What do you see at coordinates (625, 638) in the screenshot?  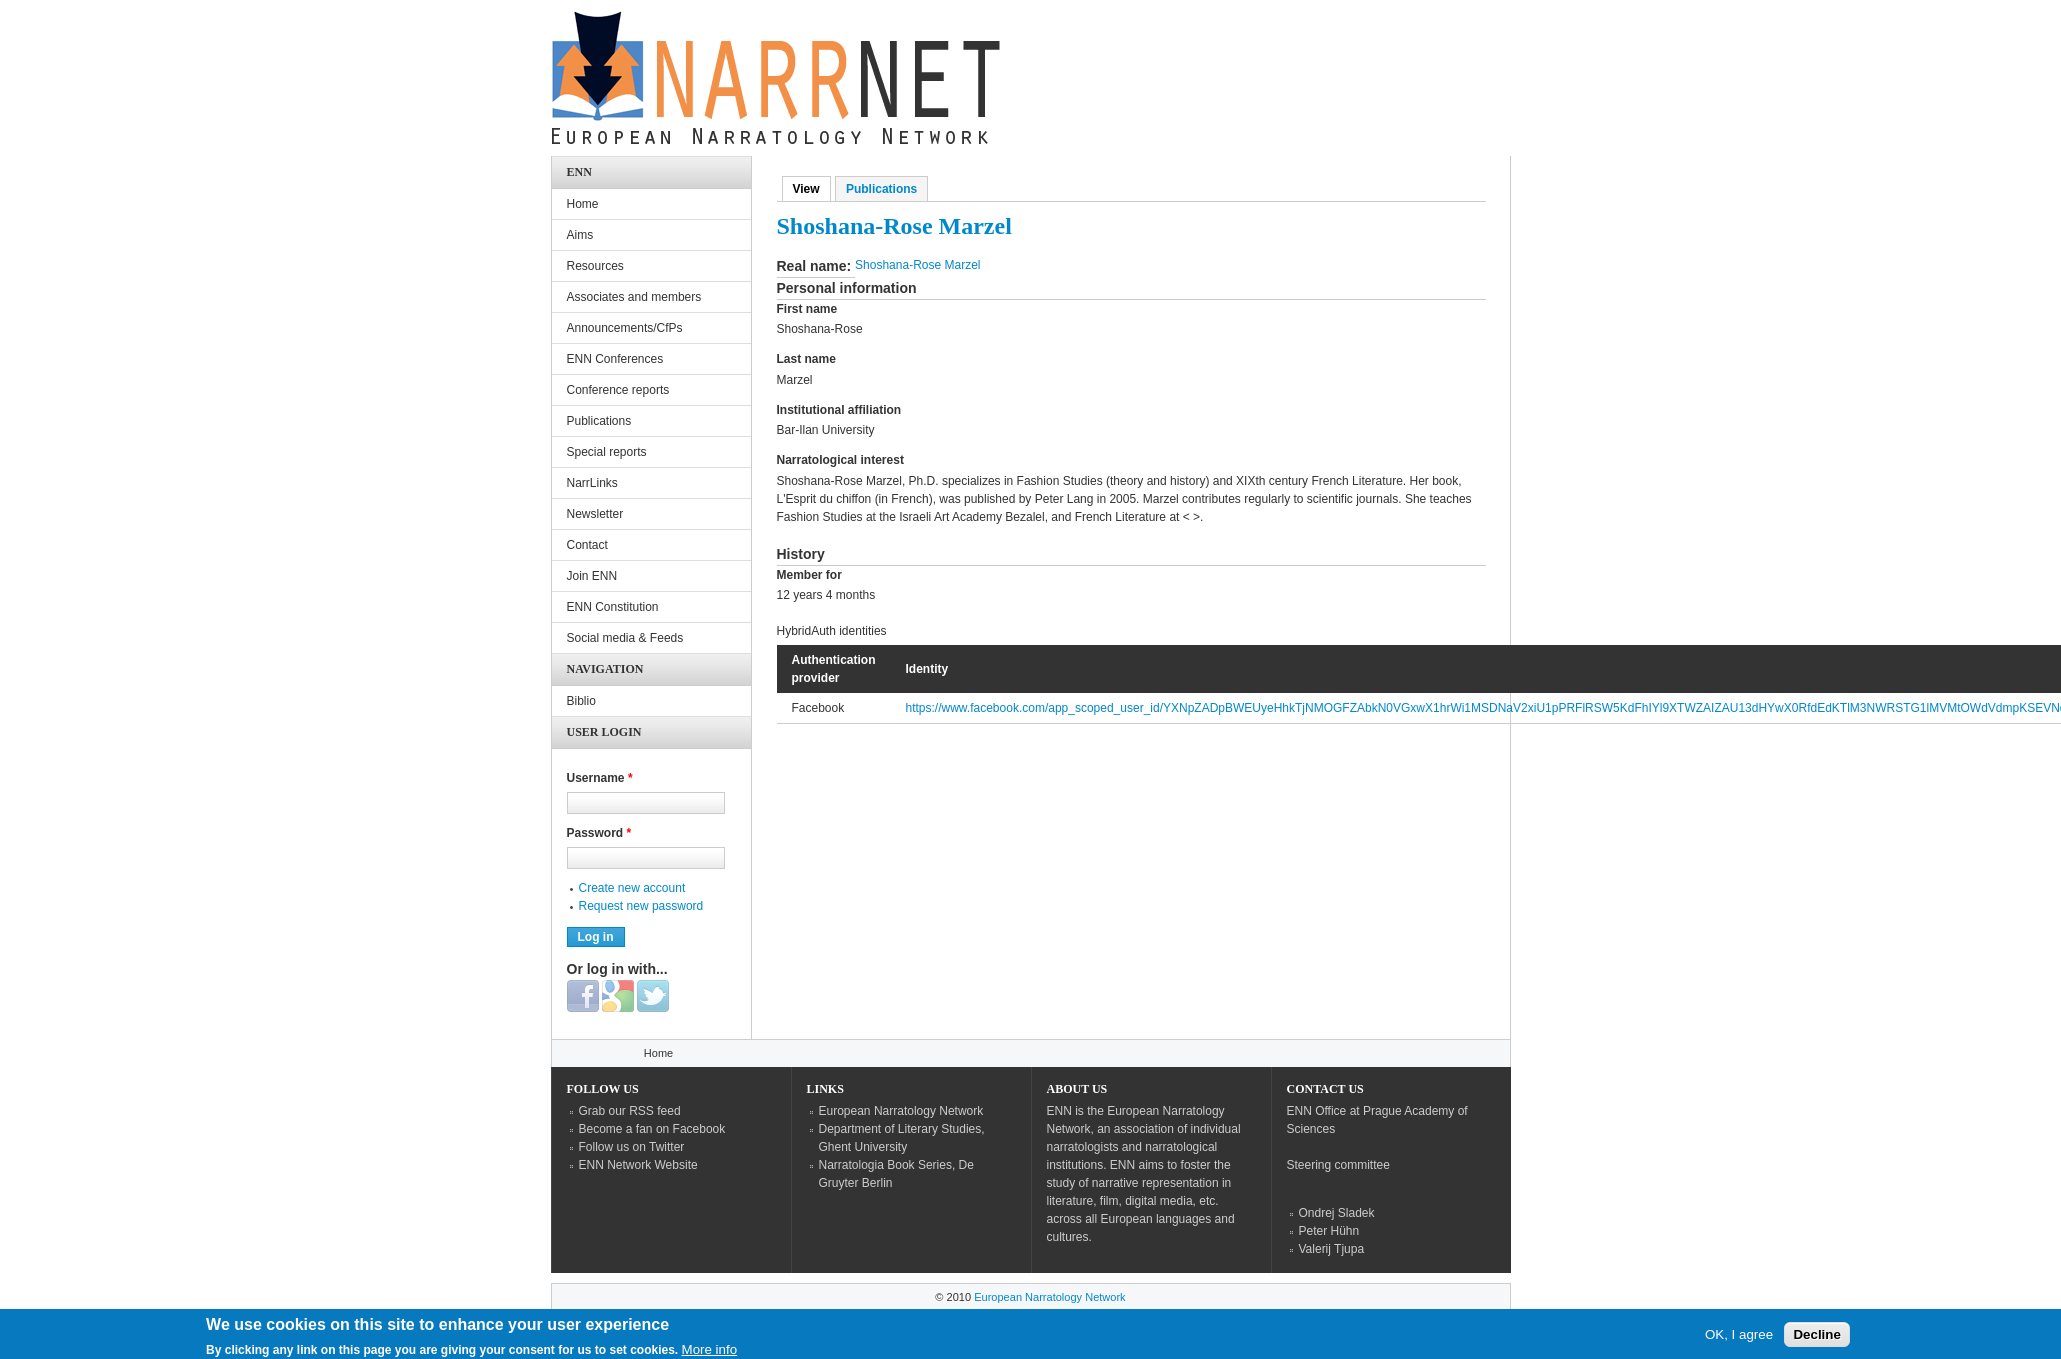 I see `Social media & Feeds` at bounding box center [625, 638].